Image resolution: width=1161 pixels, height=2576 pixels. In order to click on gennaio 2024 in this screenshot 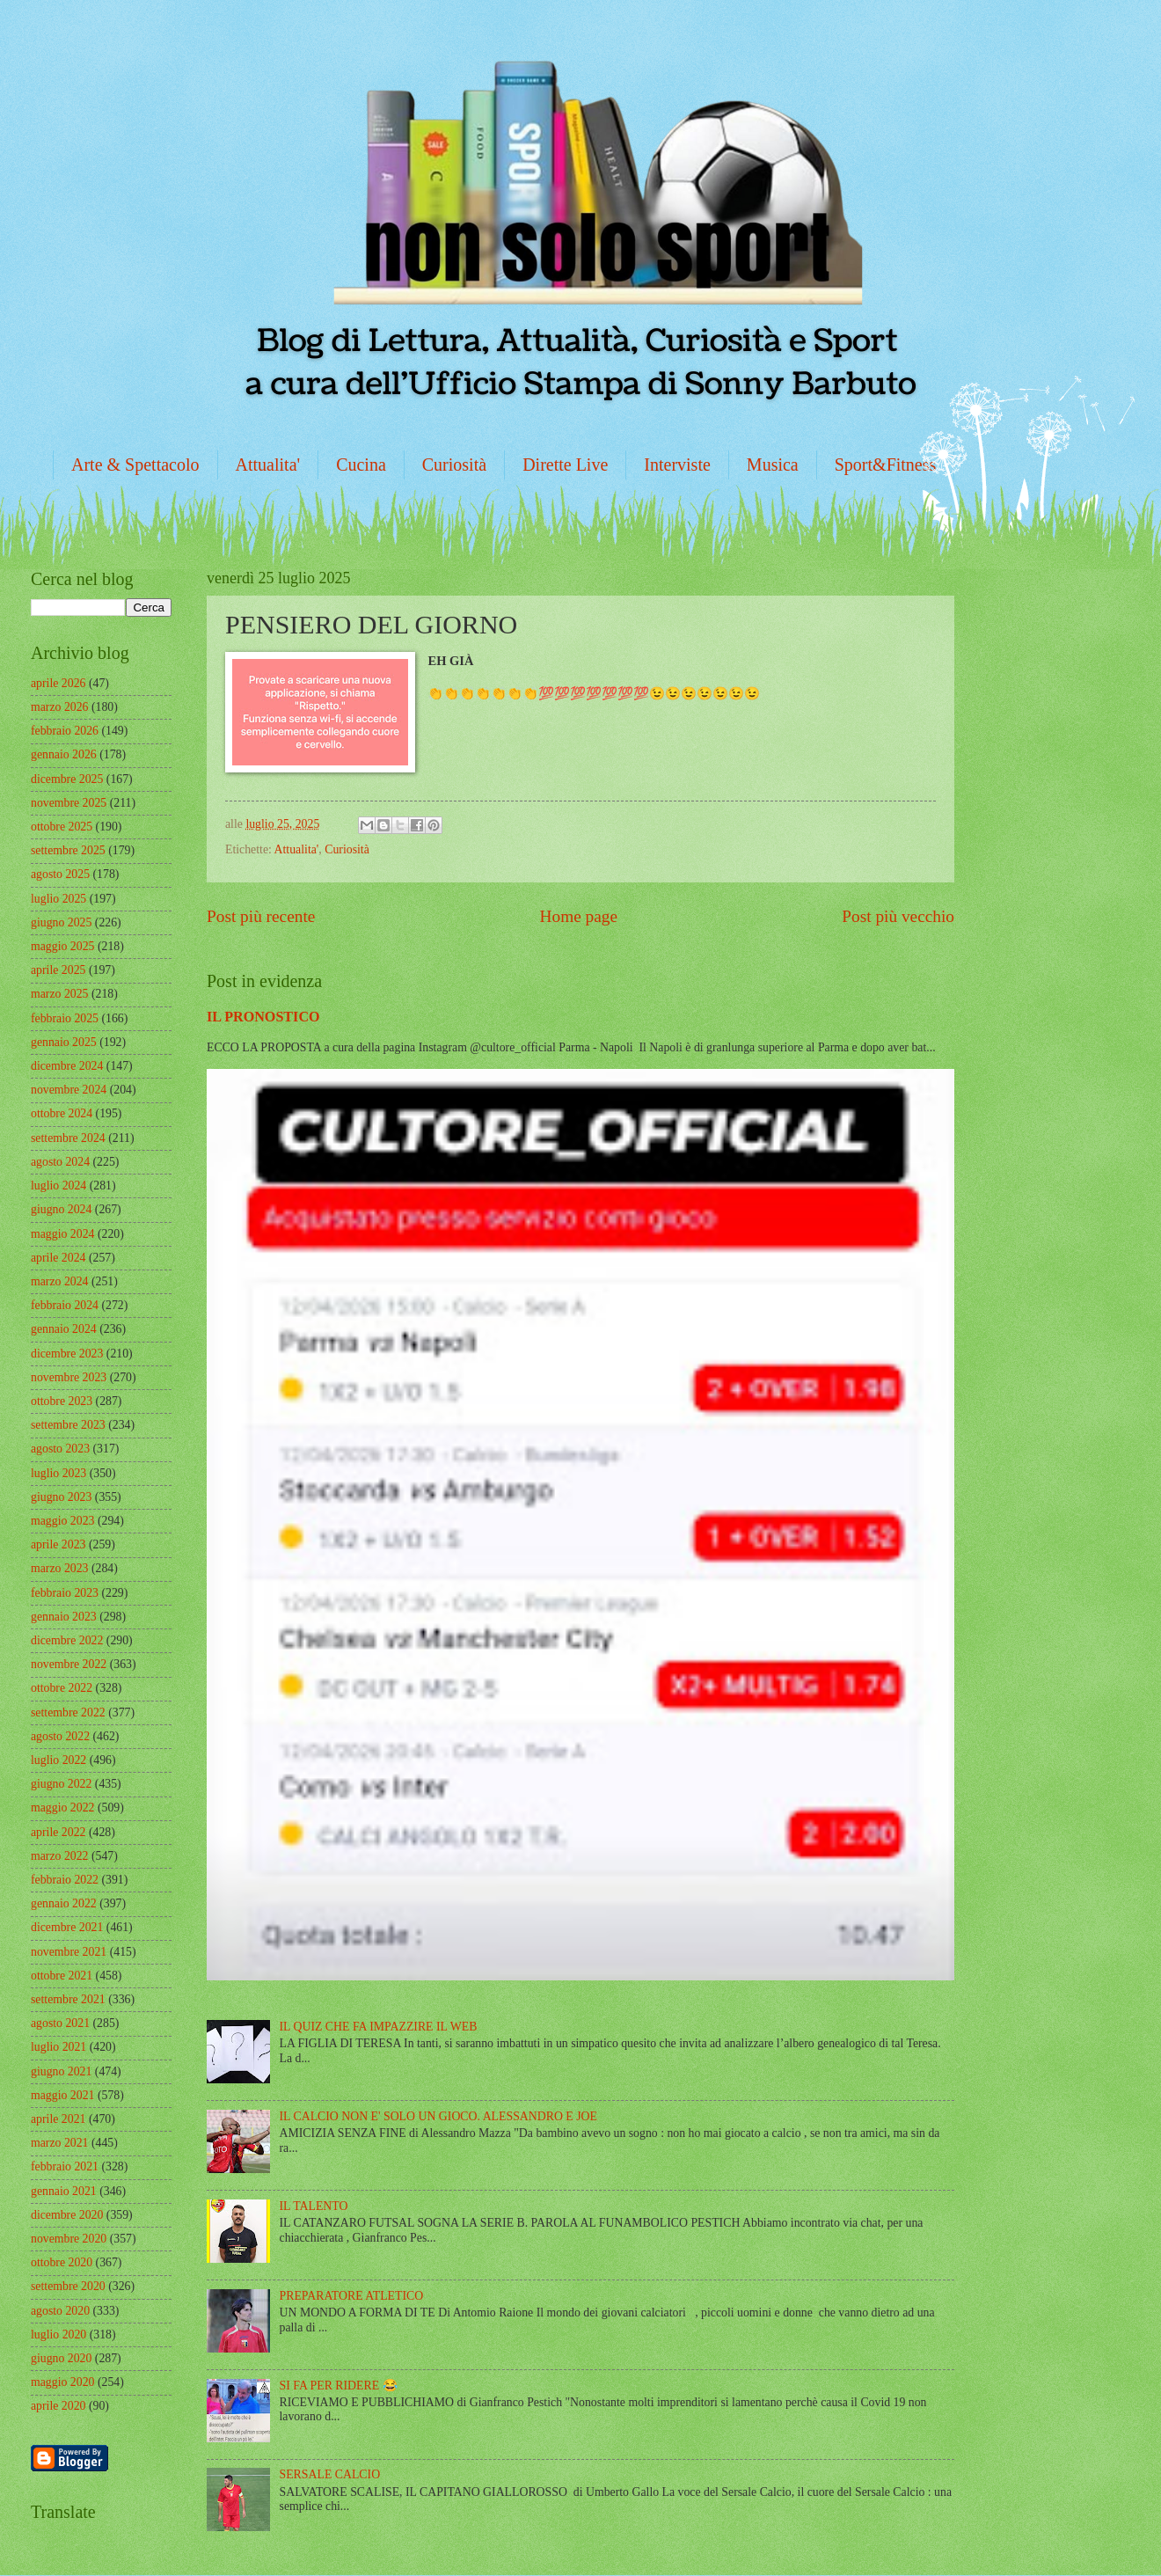, I will do `click(64, 1329)`.